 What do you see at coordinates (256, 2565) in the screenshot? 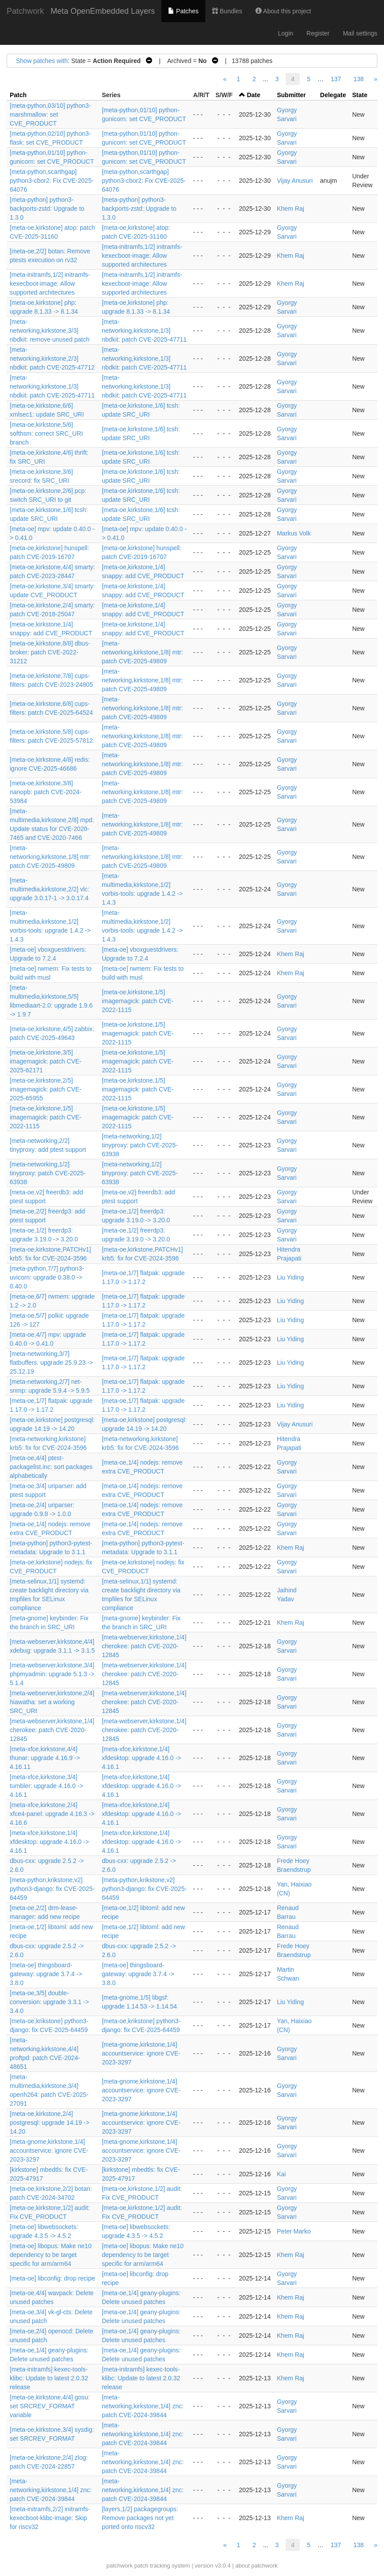
I see `about patchwork` at bounding box center [256, 2565].